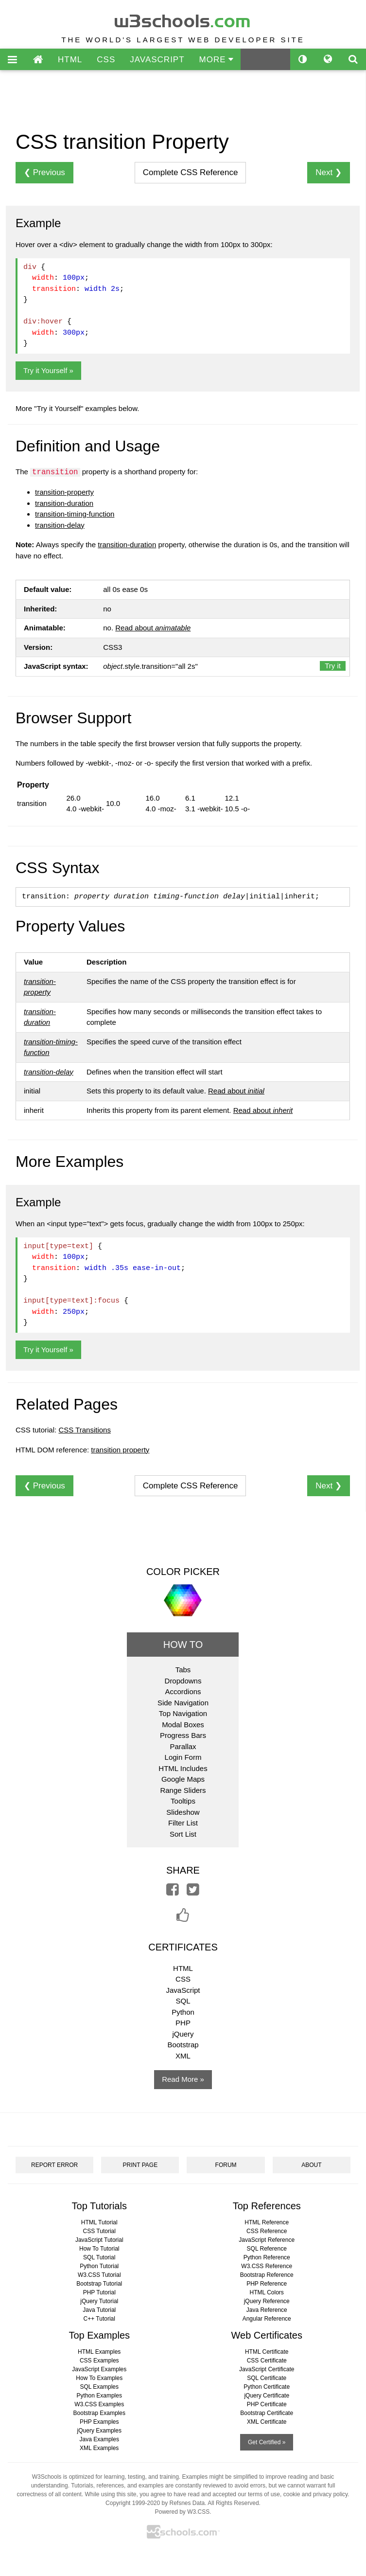  I want to click on PRINT PAGE, so click(140, 2165).